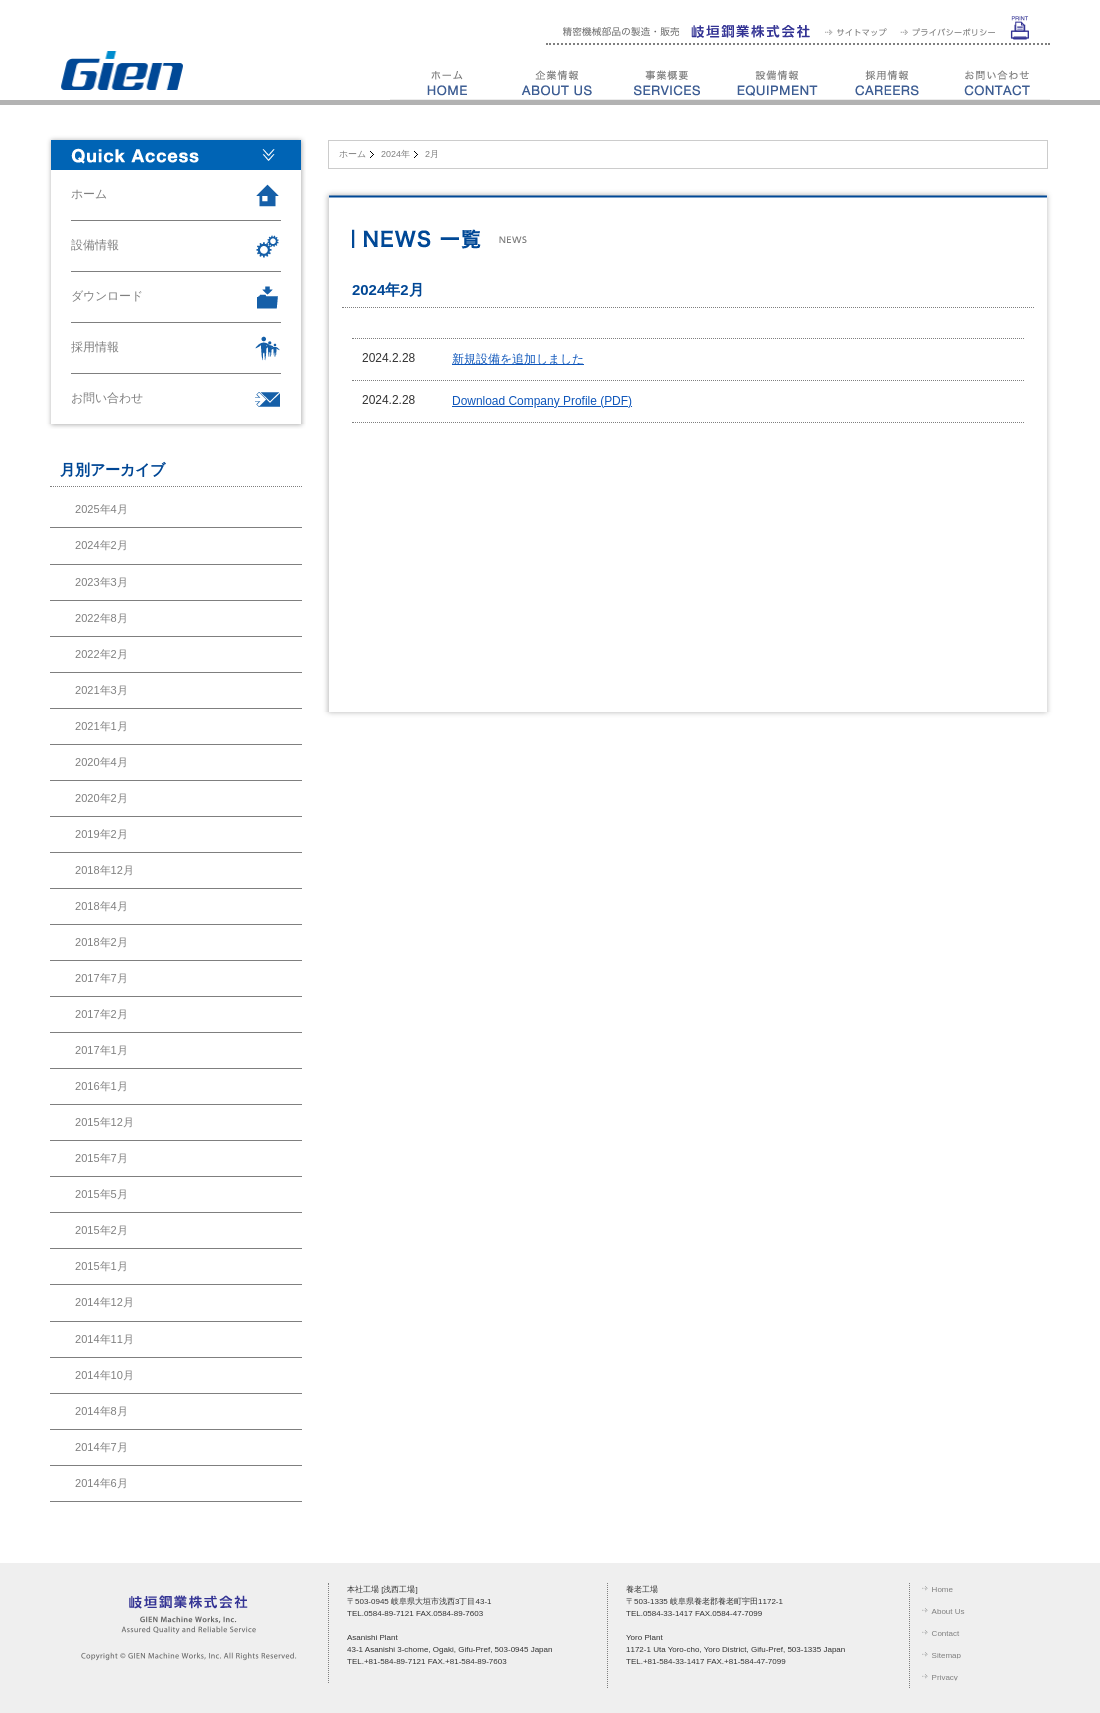 This screenshot has width=1100, height=1713. I want to click on 2015年12月, so click(104, 1122).